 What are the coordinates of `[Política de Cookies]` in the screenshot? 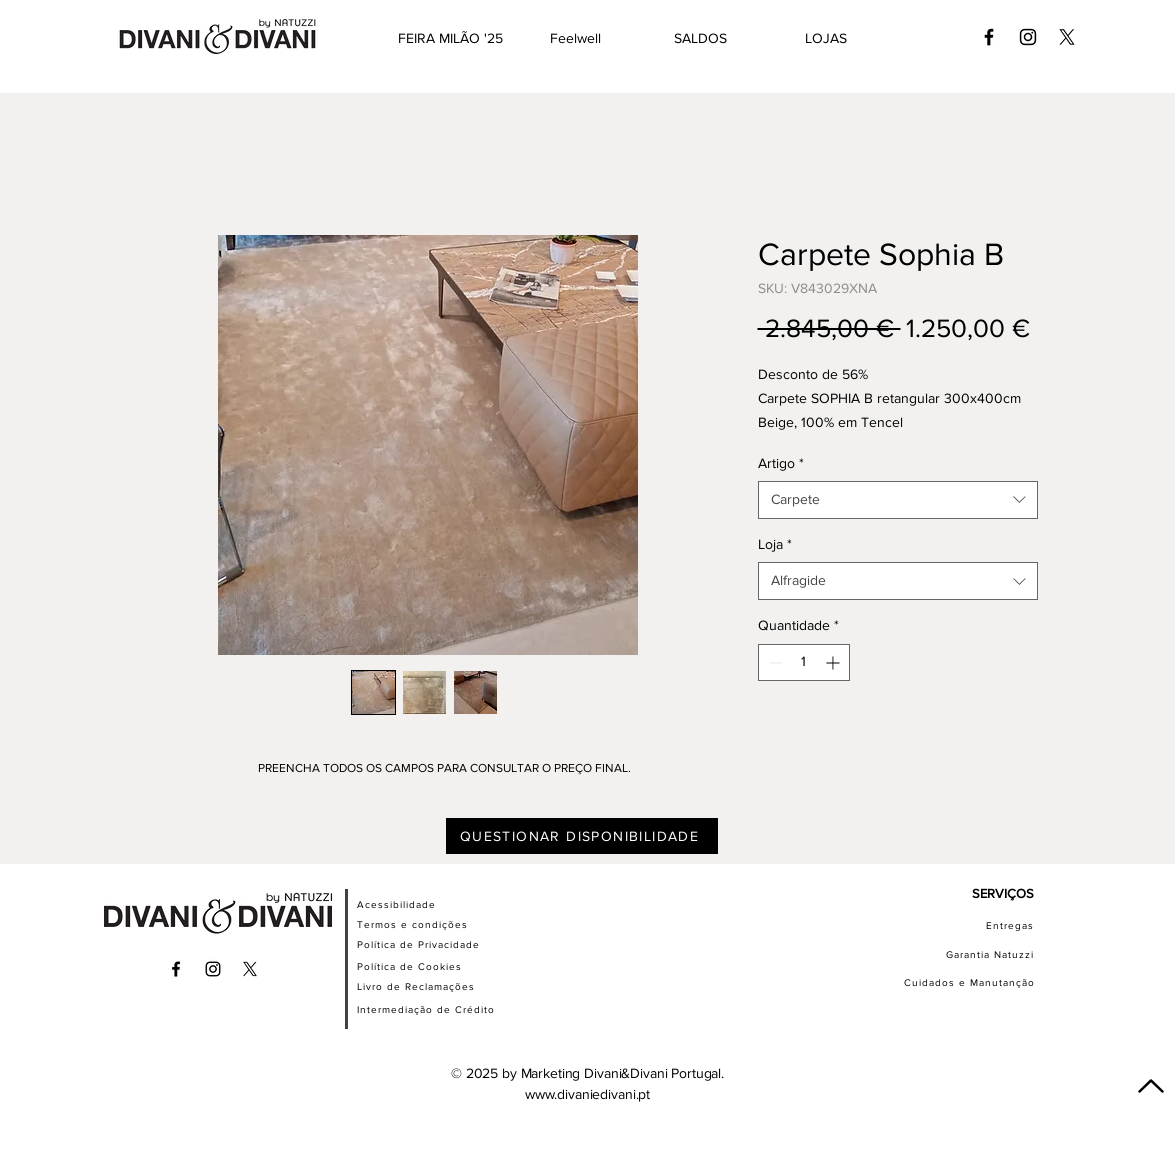 It's located at (433, 966).